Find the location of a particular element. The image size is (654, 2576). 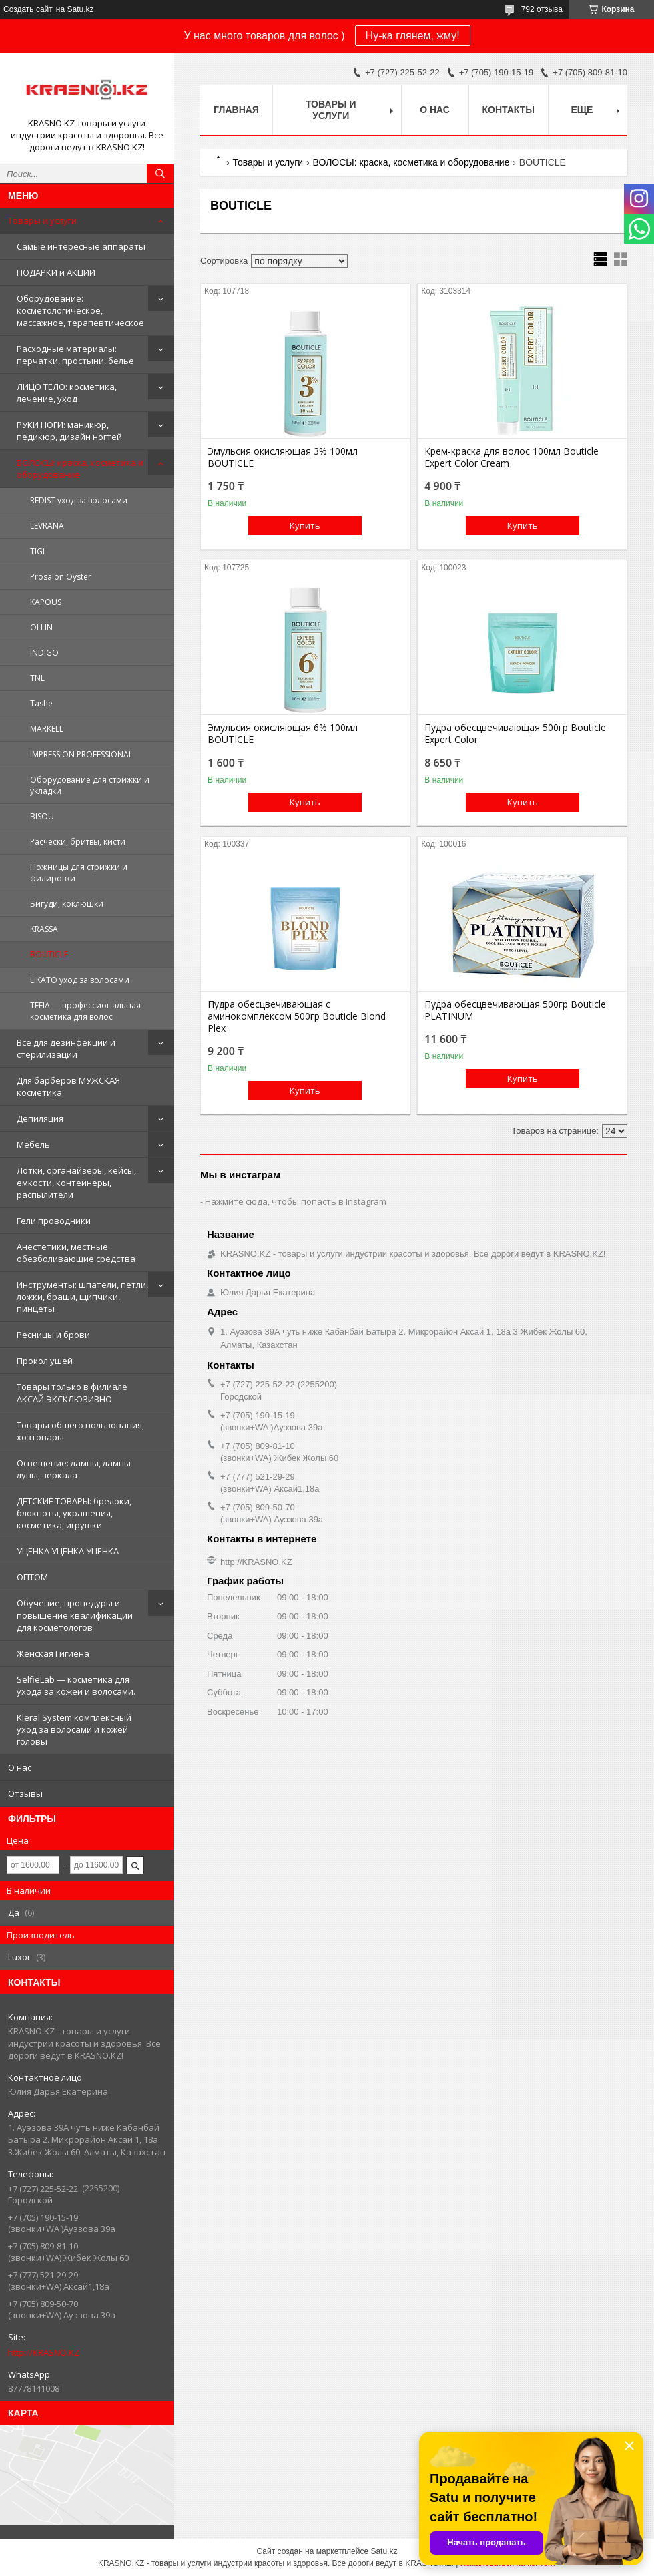

SelfieLab — косметика для ухода за кожей и волосами. is located at coordinates (76, 1685).